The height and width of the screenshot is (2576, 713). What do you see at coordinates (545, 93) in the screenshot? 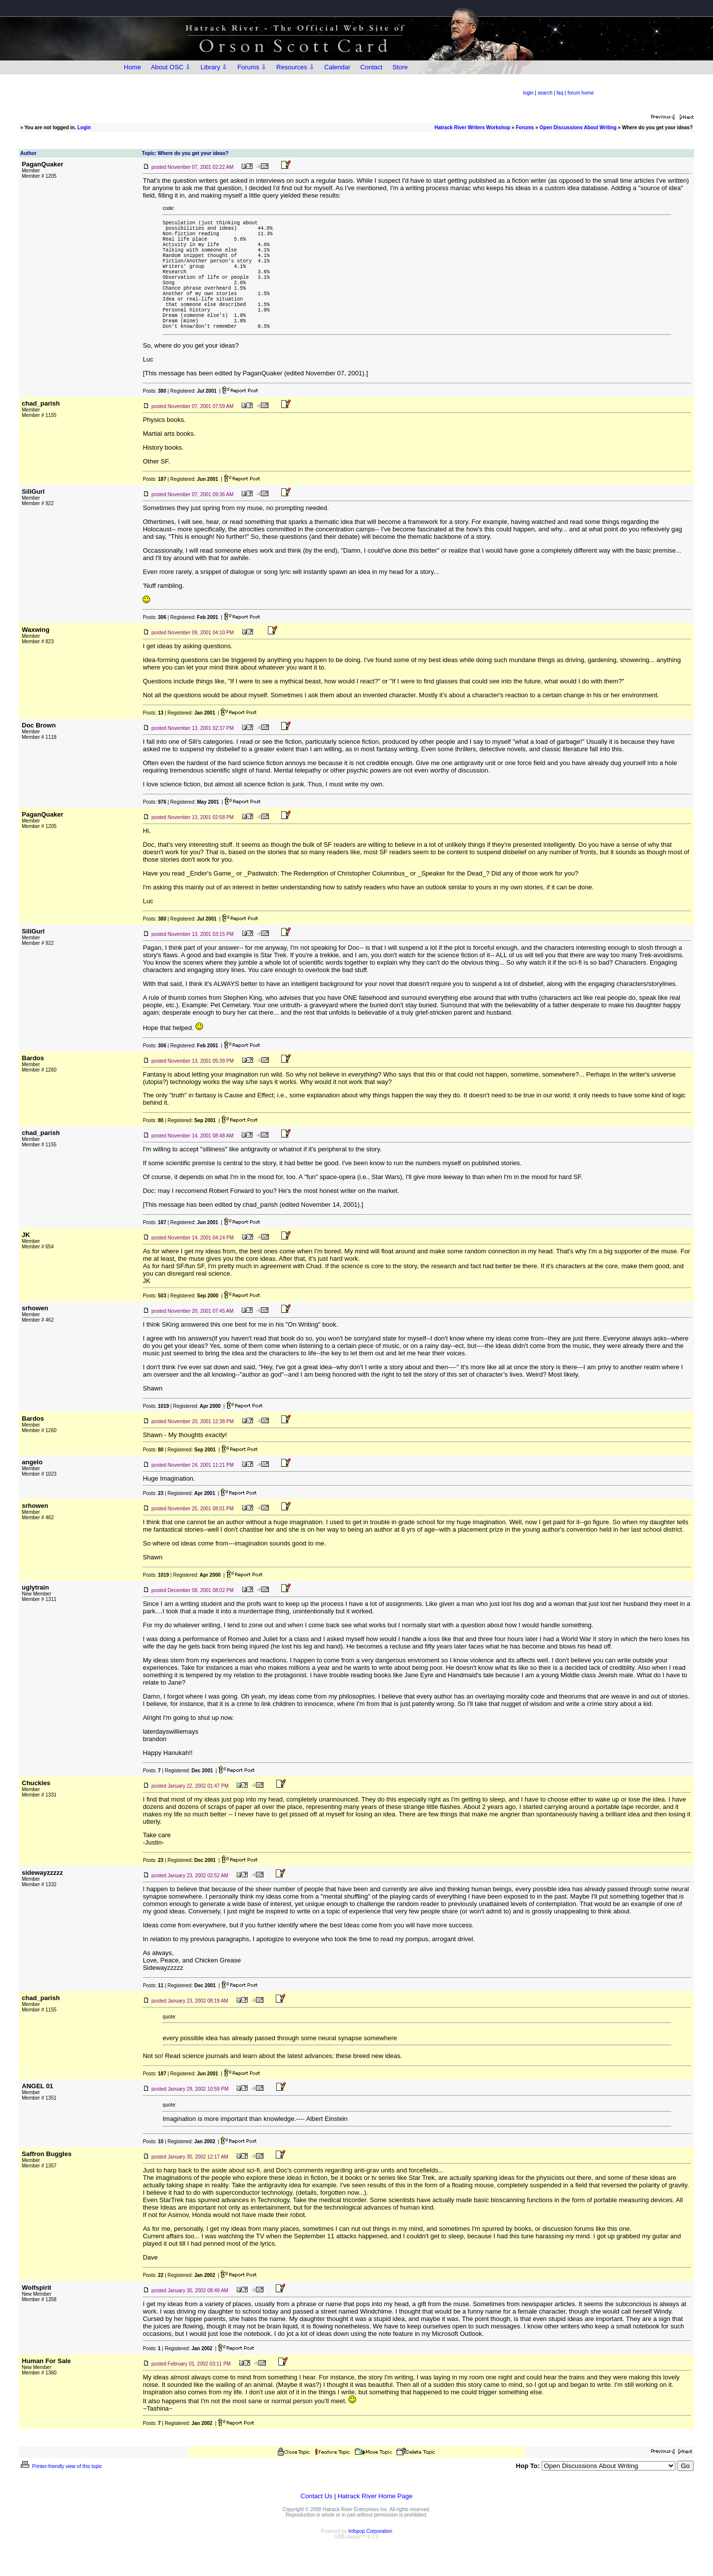
I see `search` at bounding box center [545, 93].